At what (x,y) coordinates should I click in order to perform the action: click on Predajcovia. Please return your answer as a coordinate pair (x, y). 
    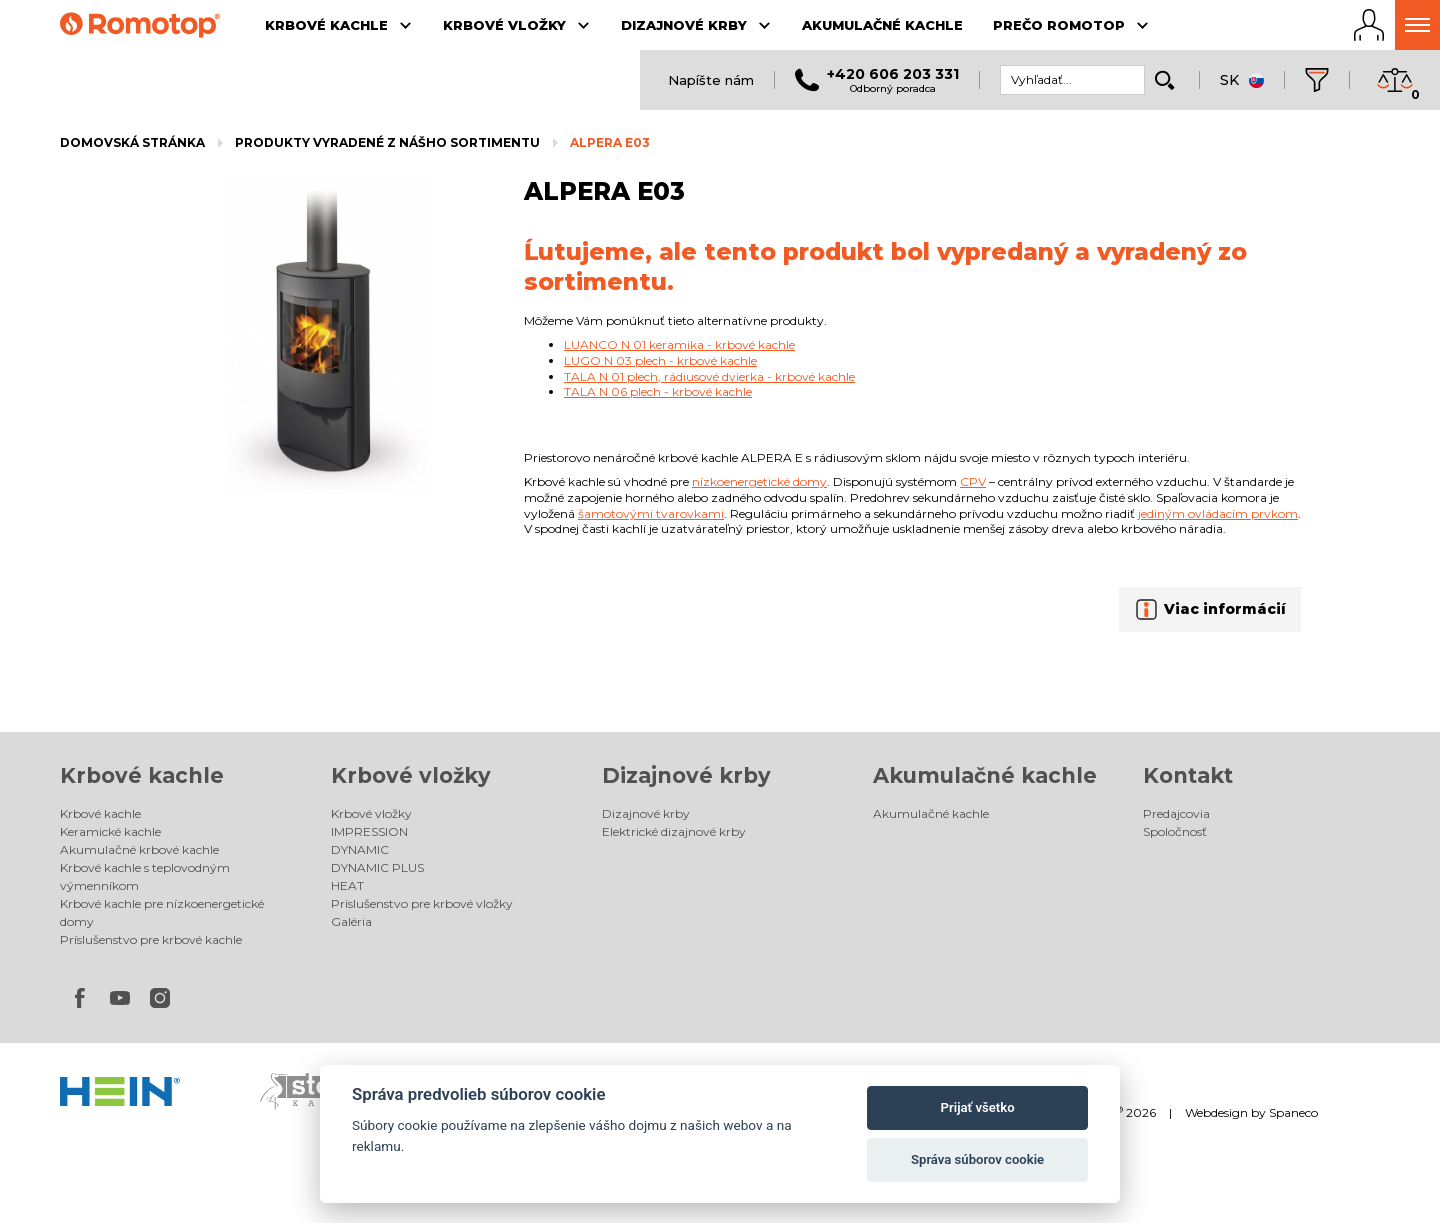
    Looking at the image, I should click on (1176, 813).